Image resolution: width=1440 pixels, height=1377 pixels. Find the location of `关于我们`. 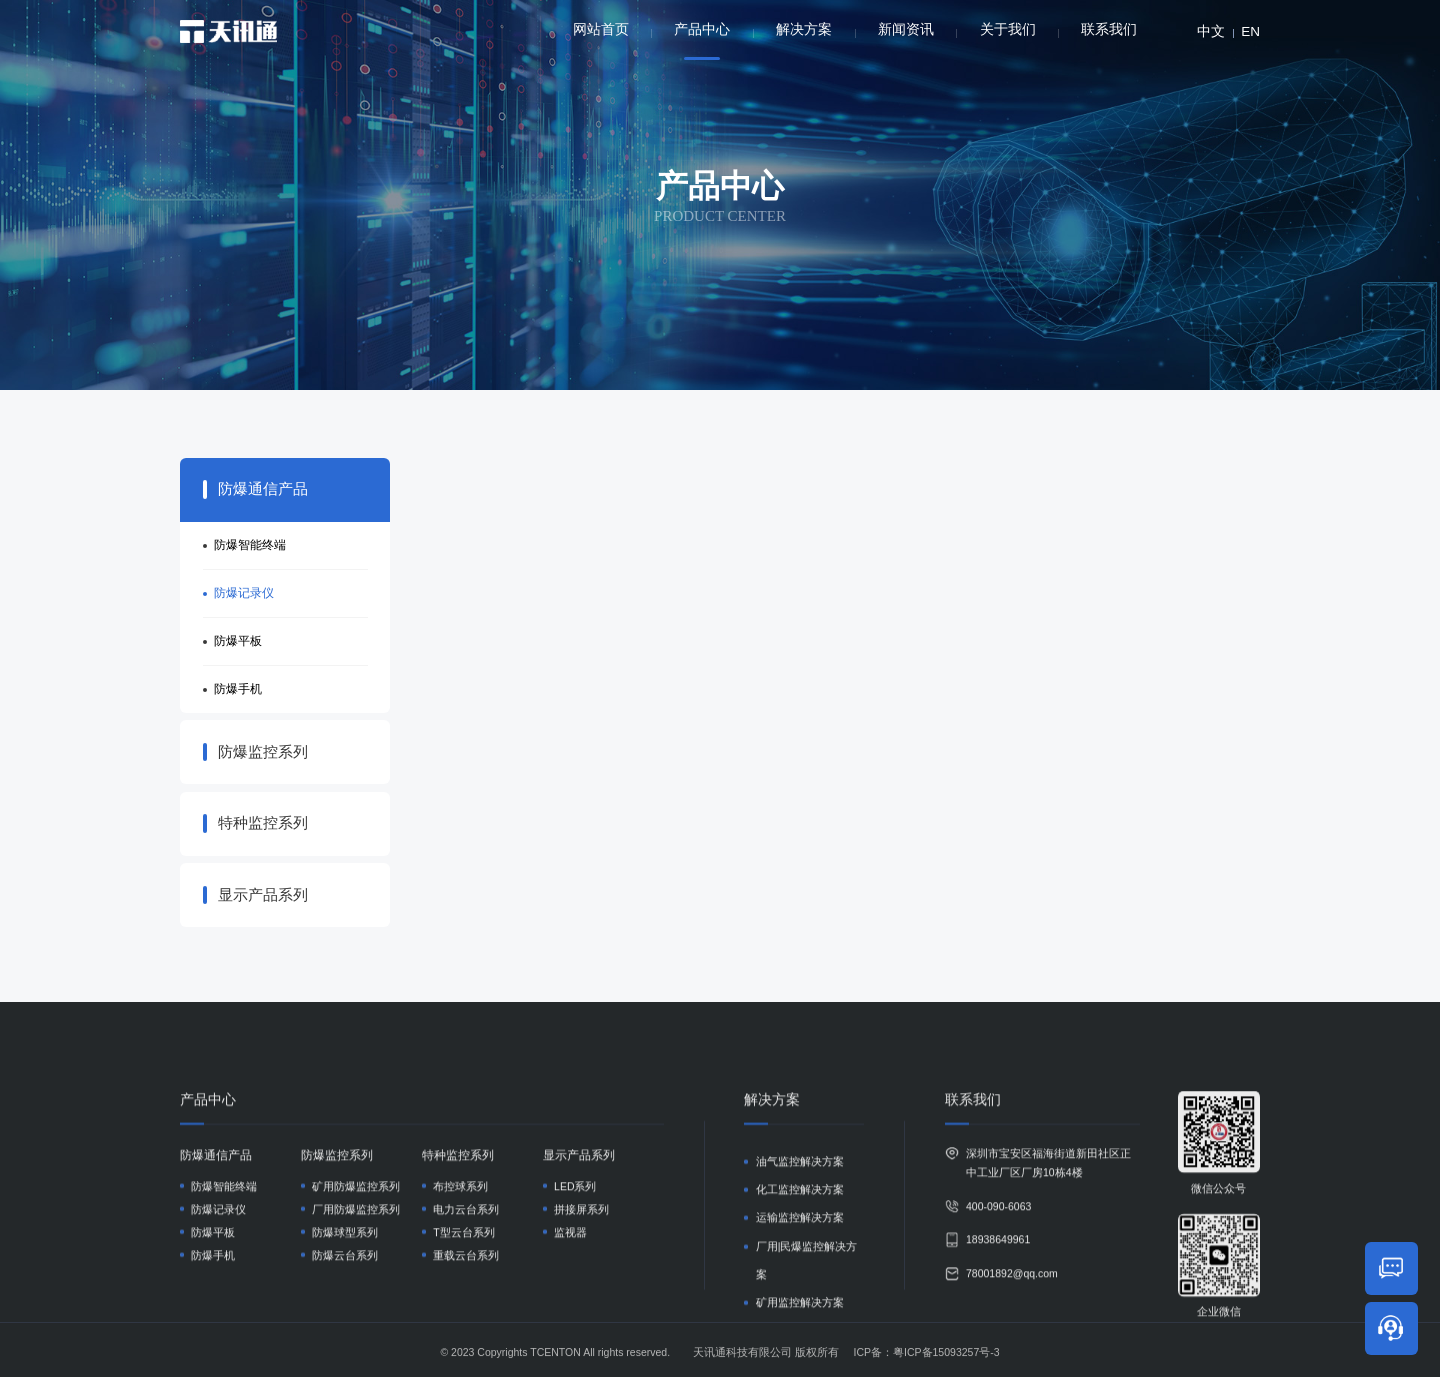

关于我们 is located at coordinates (1008, 29).